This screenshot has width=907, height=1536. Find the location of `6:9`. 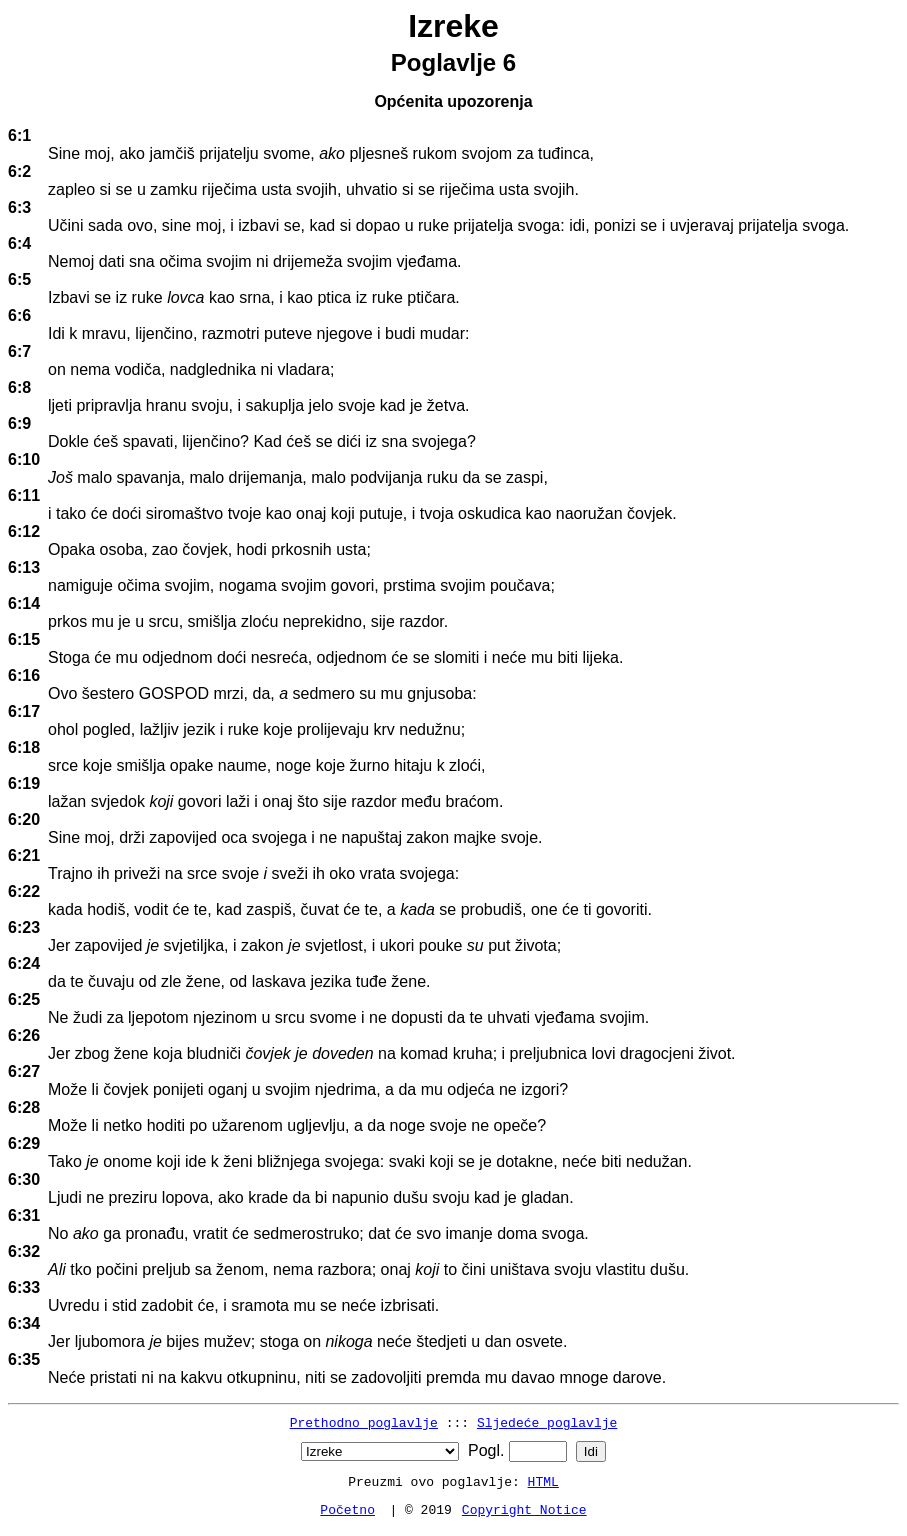

6:9 is located at coordinates (19, 423).